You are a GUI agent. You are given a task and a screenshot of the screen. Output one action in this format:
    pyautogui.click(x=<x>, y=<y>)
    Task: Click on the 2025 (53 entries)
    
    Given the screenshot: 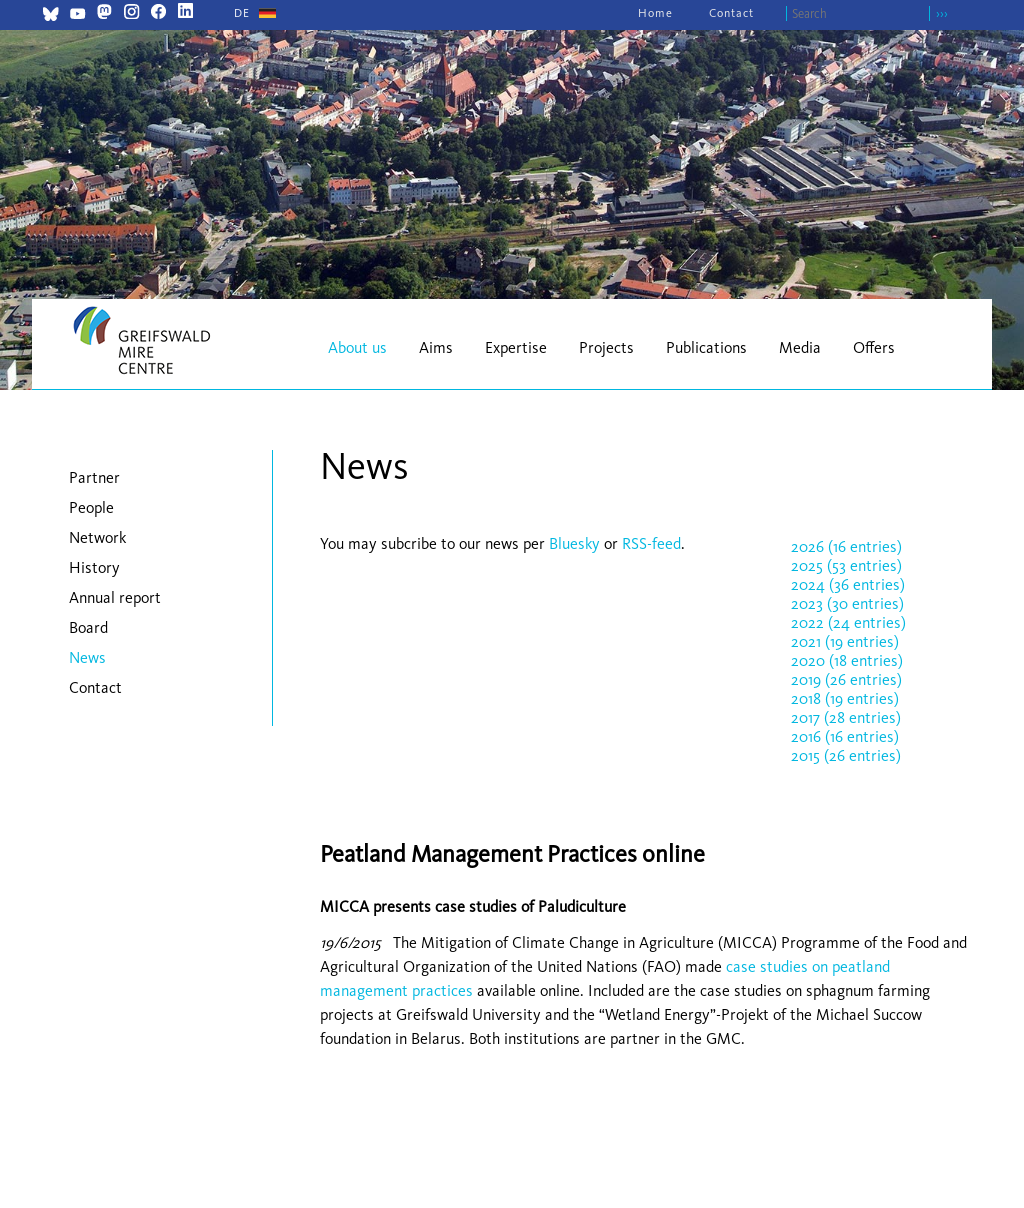 What is the action you would take?
    pyautogui.click(x=846, y=565)
    